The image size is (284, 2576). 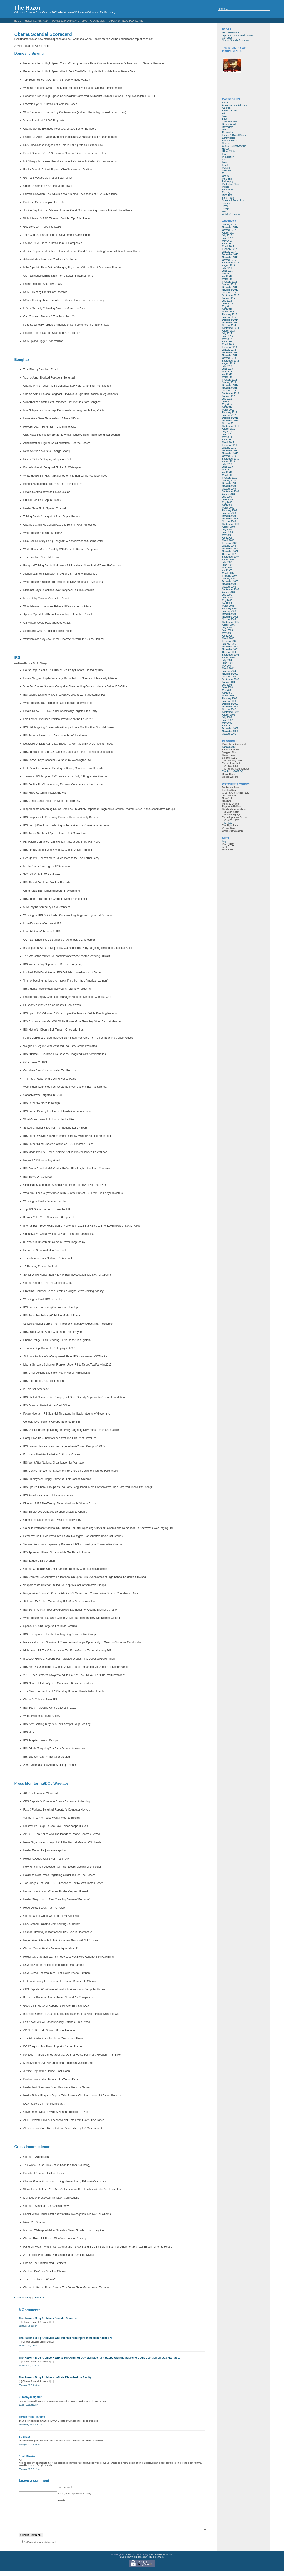 What do you see at coordinates (228, 442) in the screenshot?
I see `March 2011` at bounding box center [228, 442].